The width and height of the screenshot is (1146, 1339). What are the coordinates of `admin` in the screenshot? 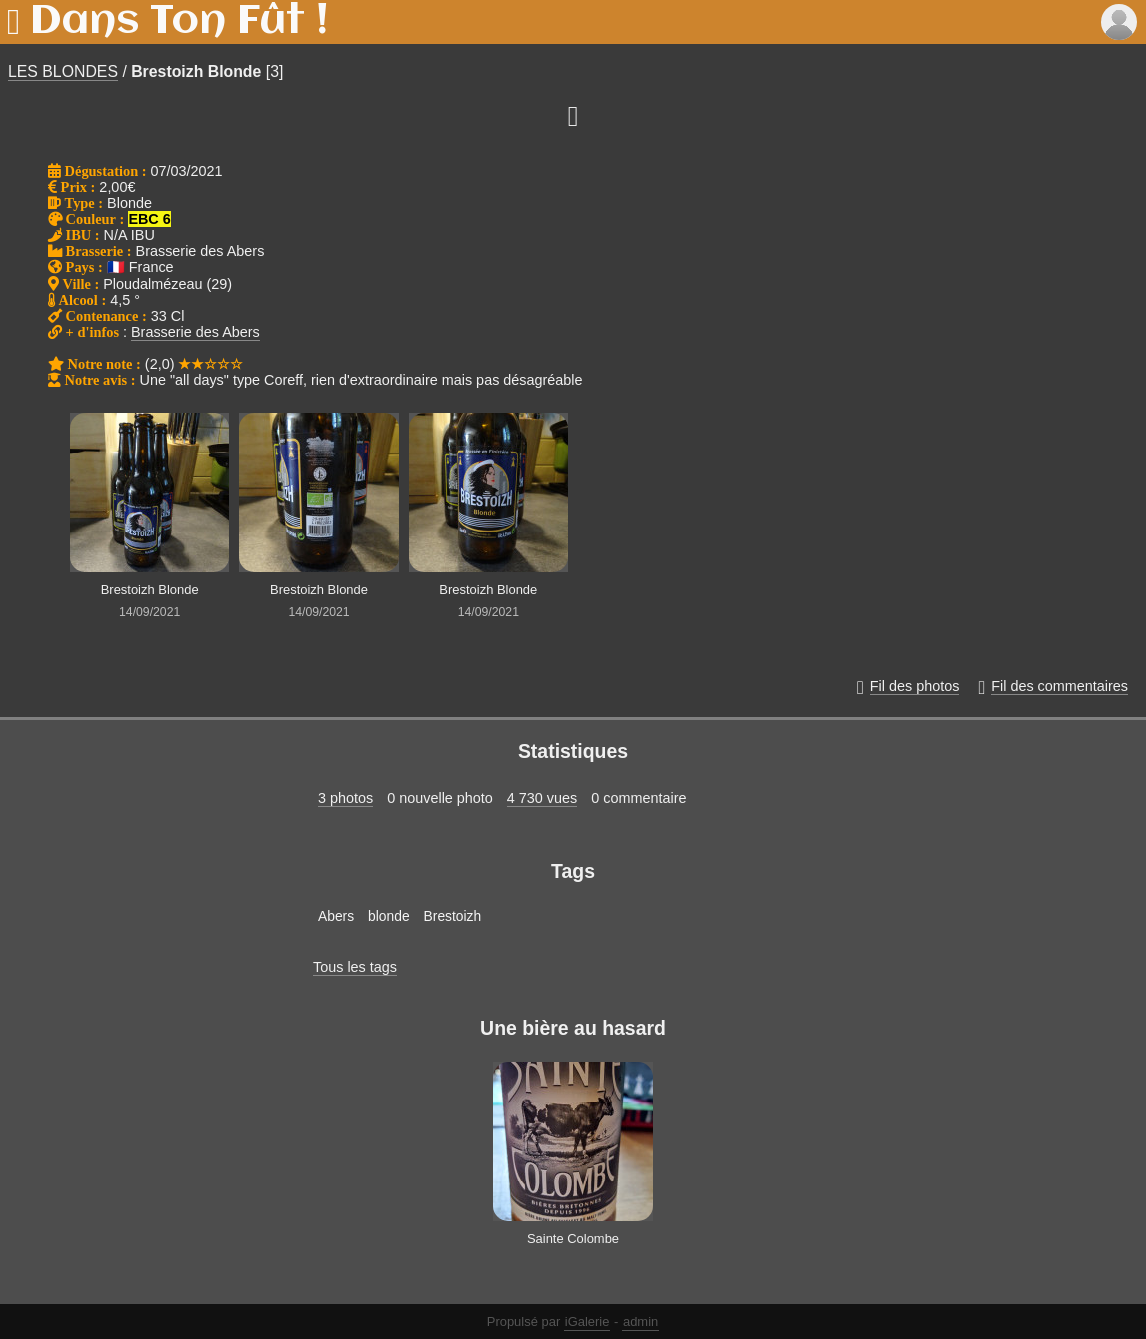 It's located at (640, 1321).